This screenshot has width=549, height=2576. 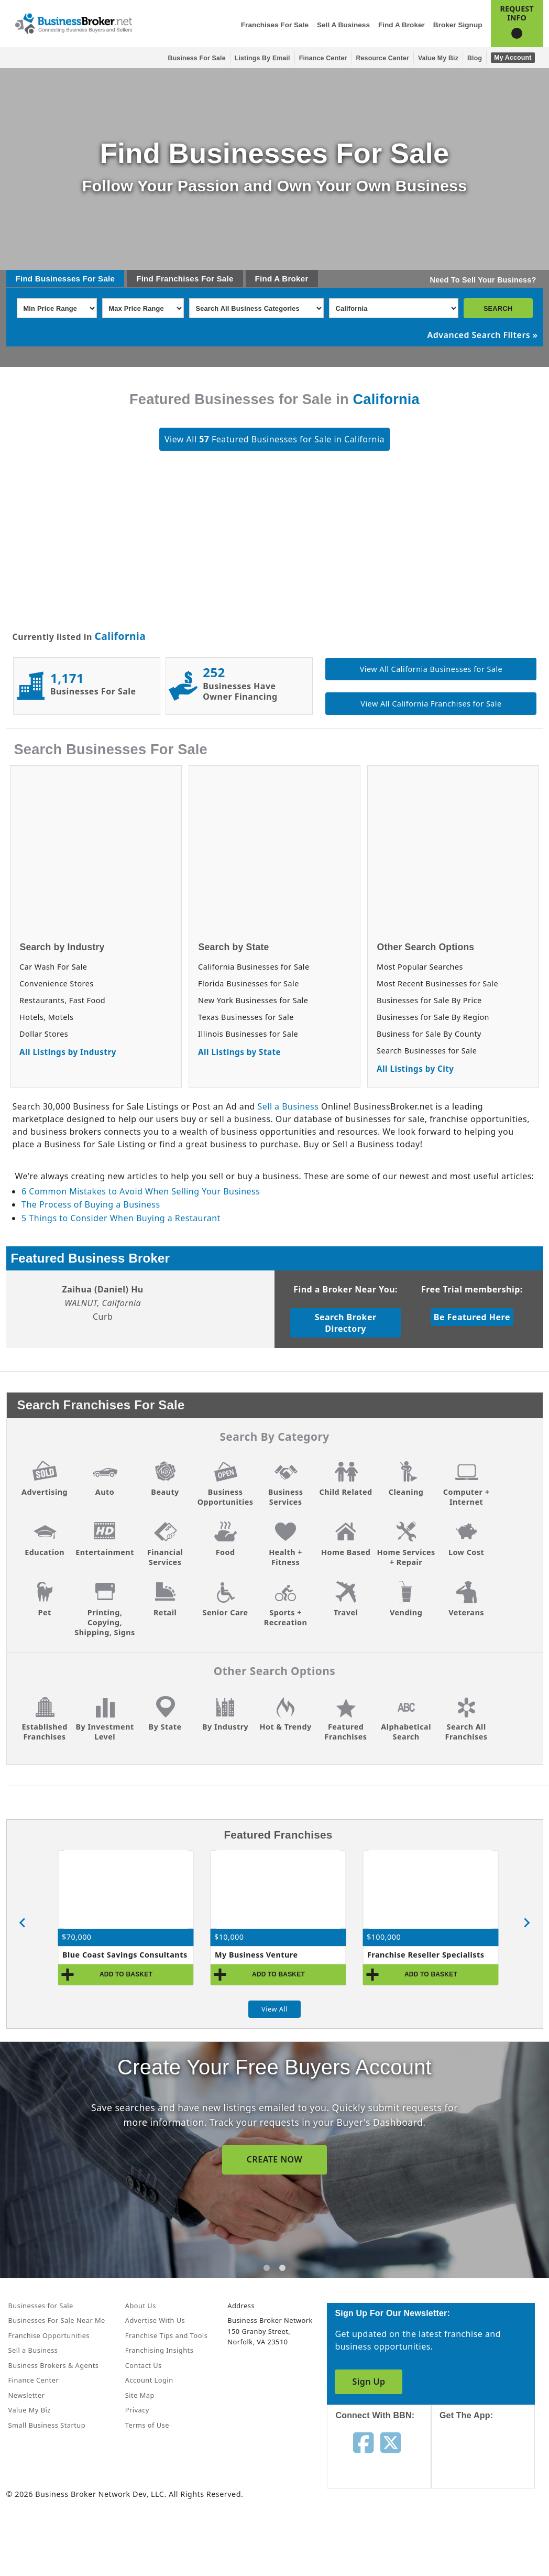 I want to click on Be Featured Here, so click(x=472, y=1317).